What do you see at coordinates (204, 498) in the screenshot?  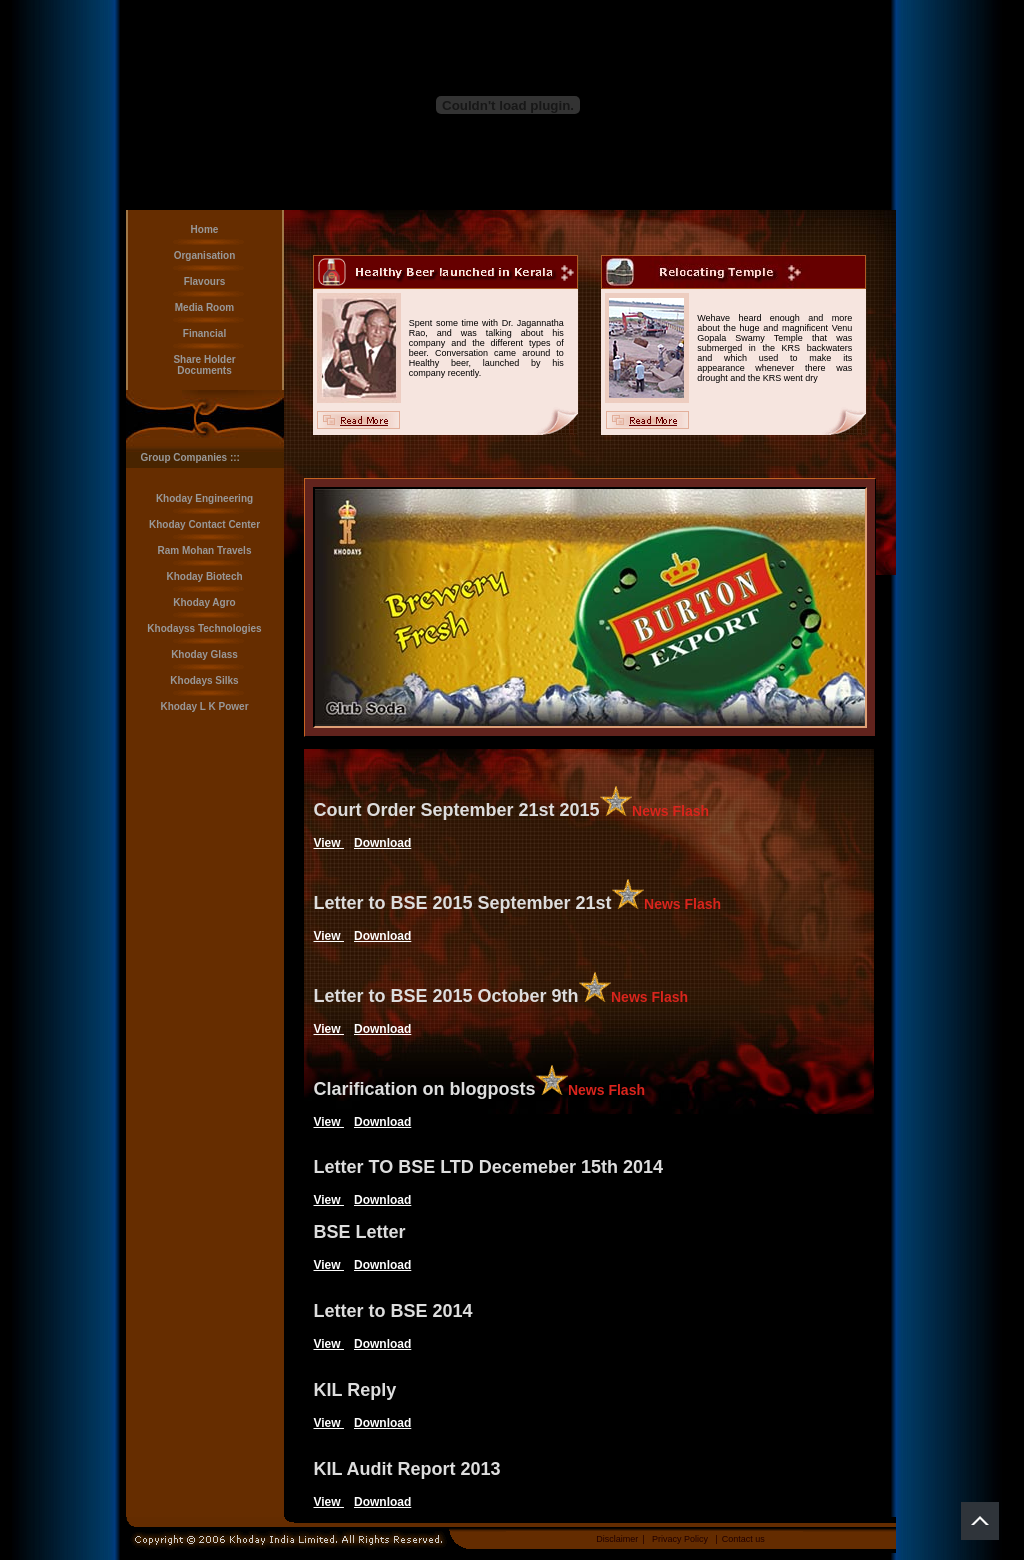 I see `Khoday Engineering` at bounding box center [204, 498].